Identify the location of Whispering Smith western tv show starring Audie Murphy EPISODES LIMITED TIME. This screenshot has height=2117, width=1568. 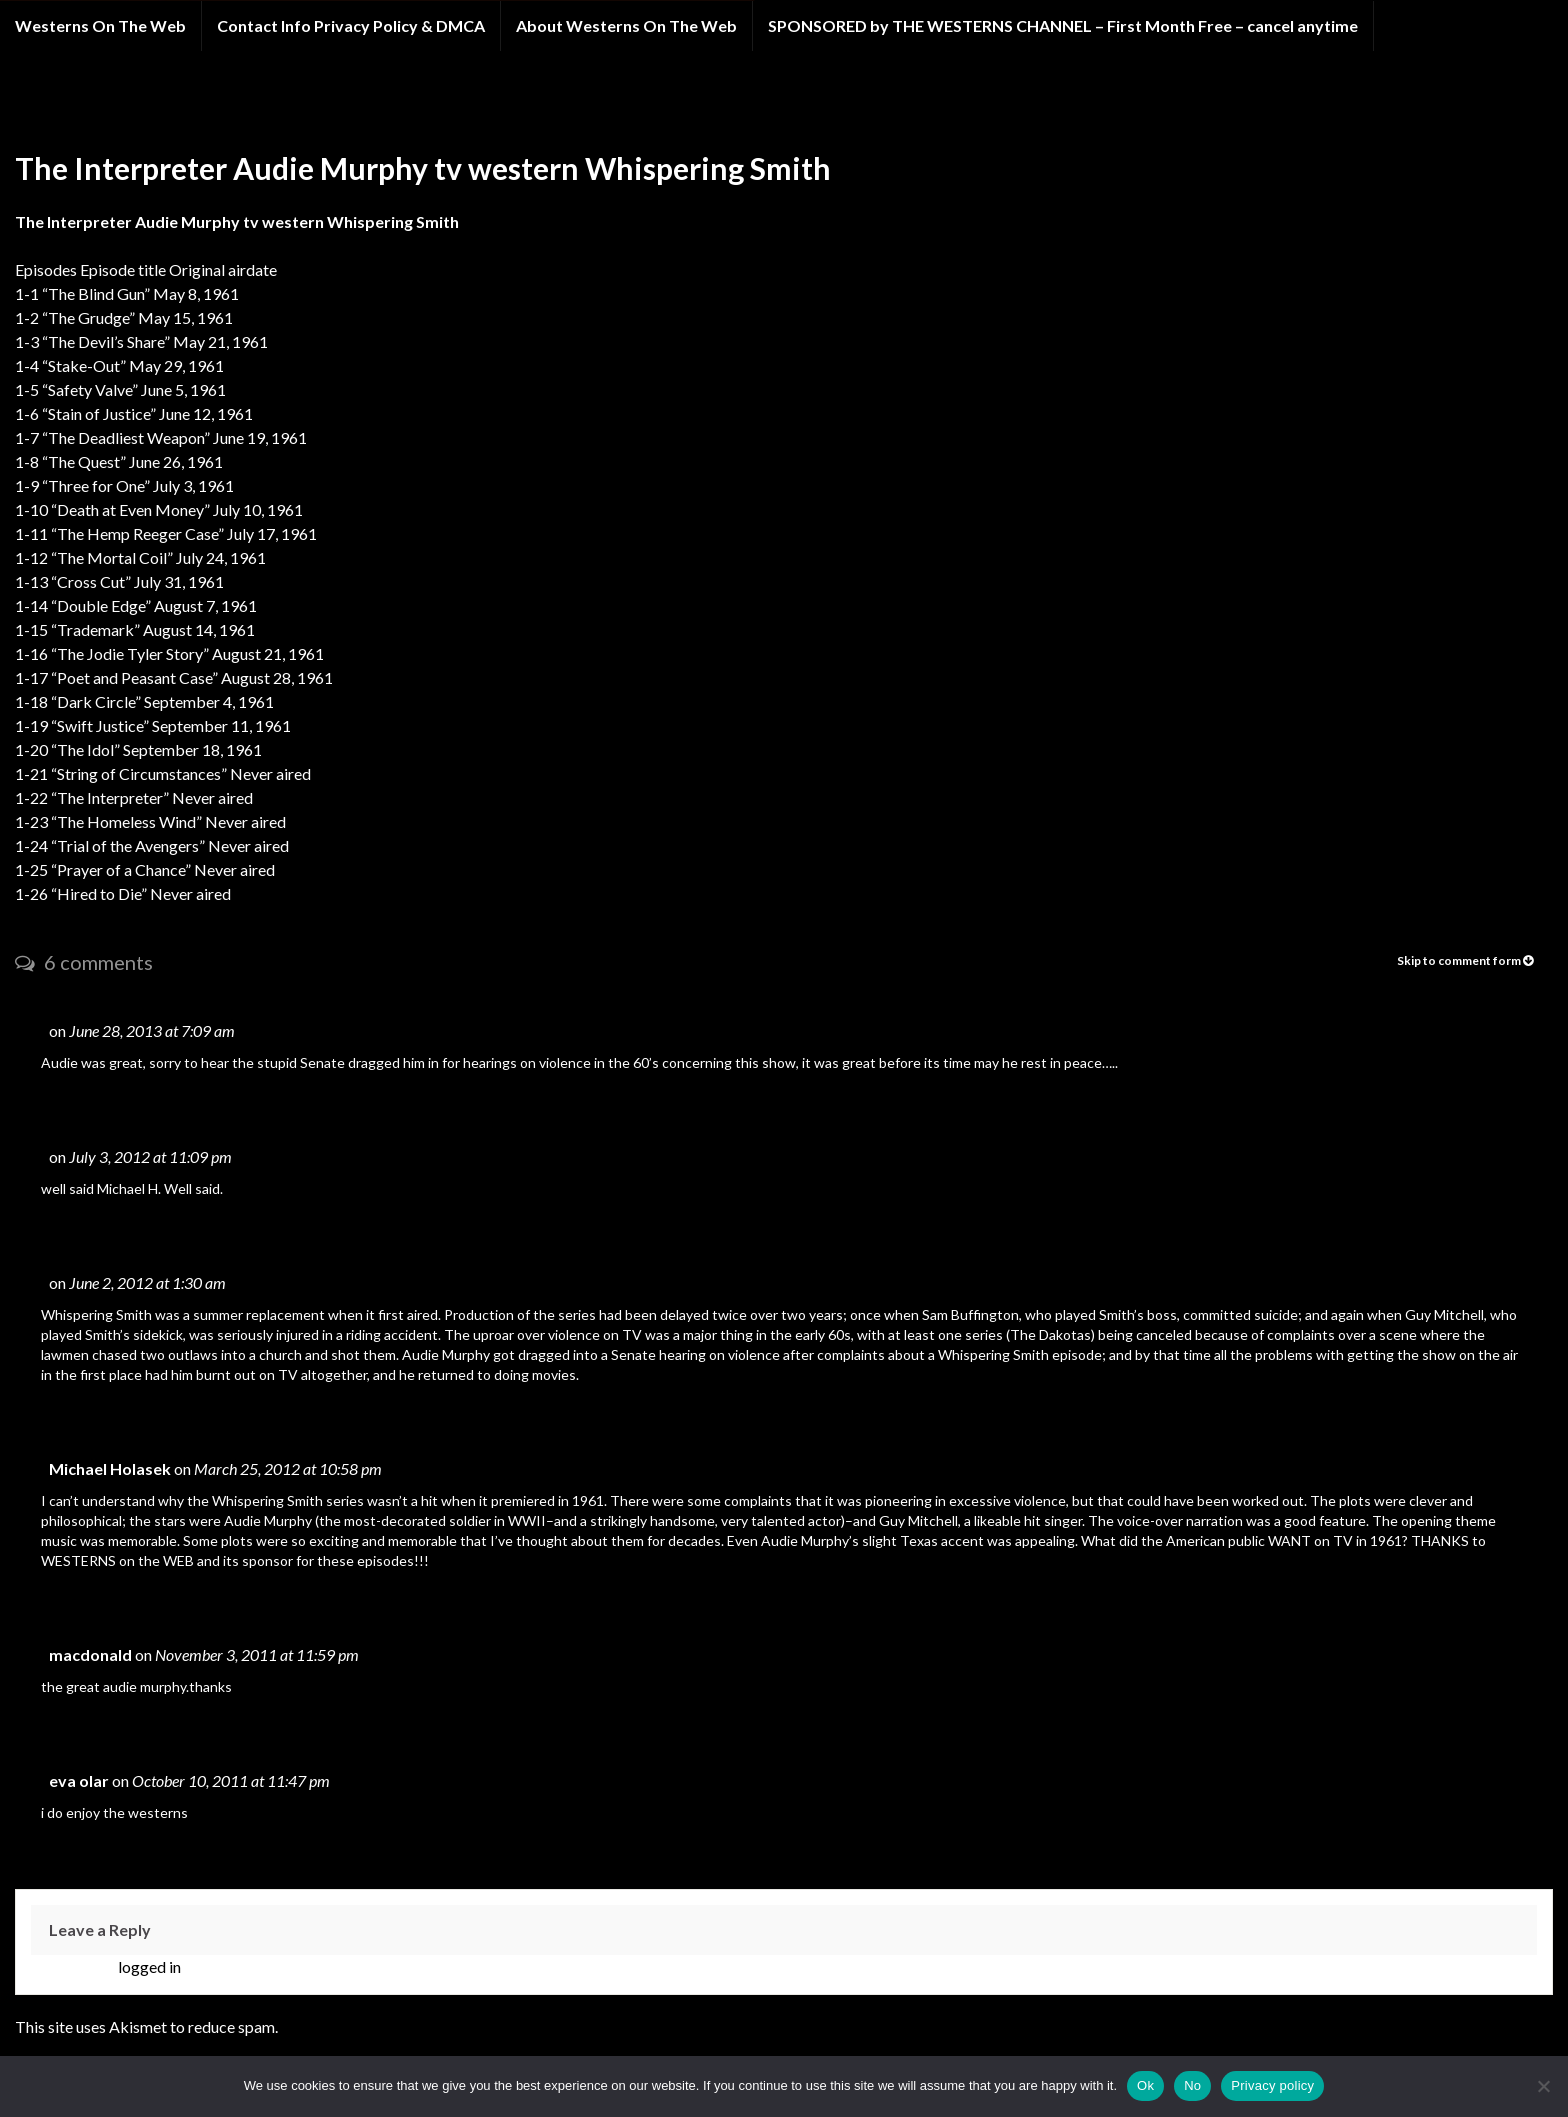
(390, 108).